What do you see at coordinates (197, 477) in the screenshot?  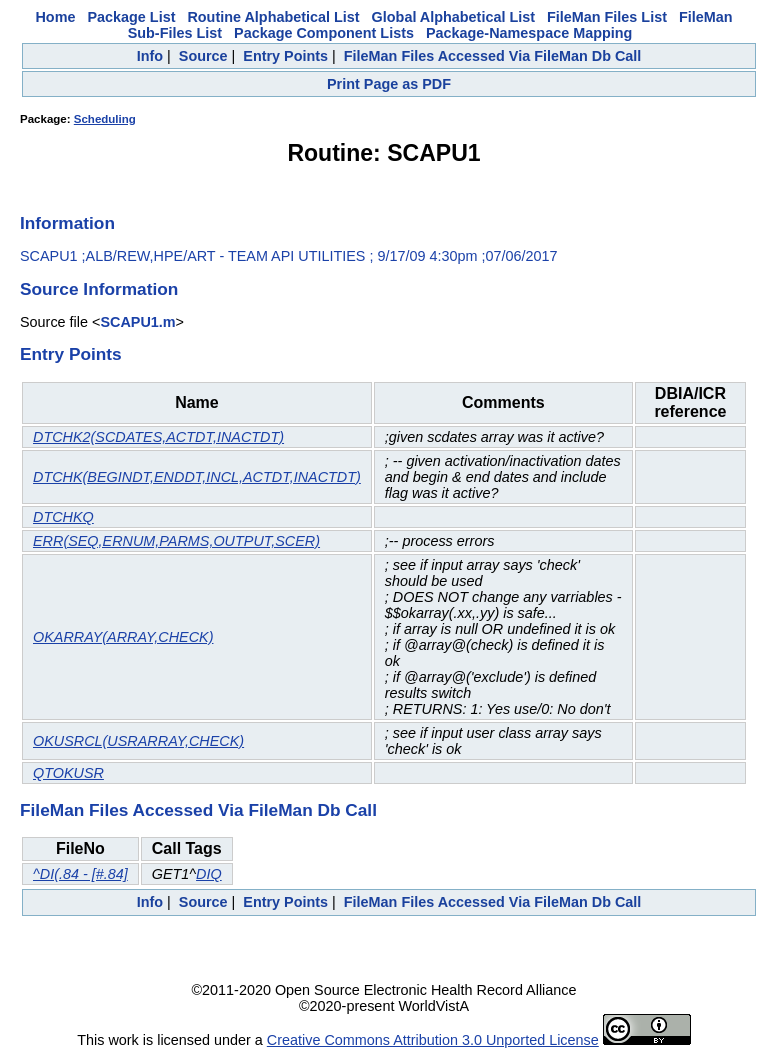 I see `DTCHK(BEGINDT,ENDDT,INCL,ACTDT,INACTDT)` at bounding box center [197, 477].